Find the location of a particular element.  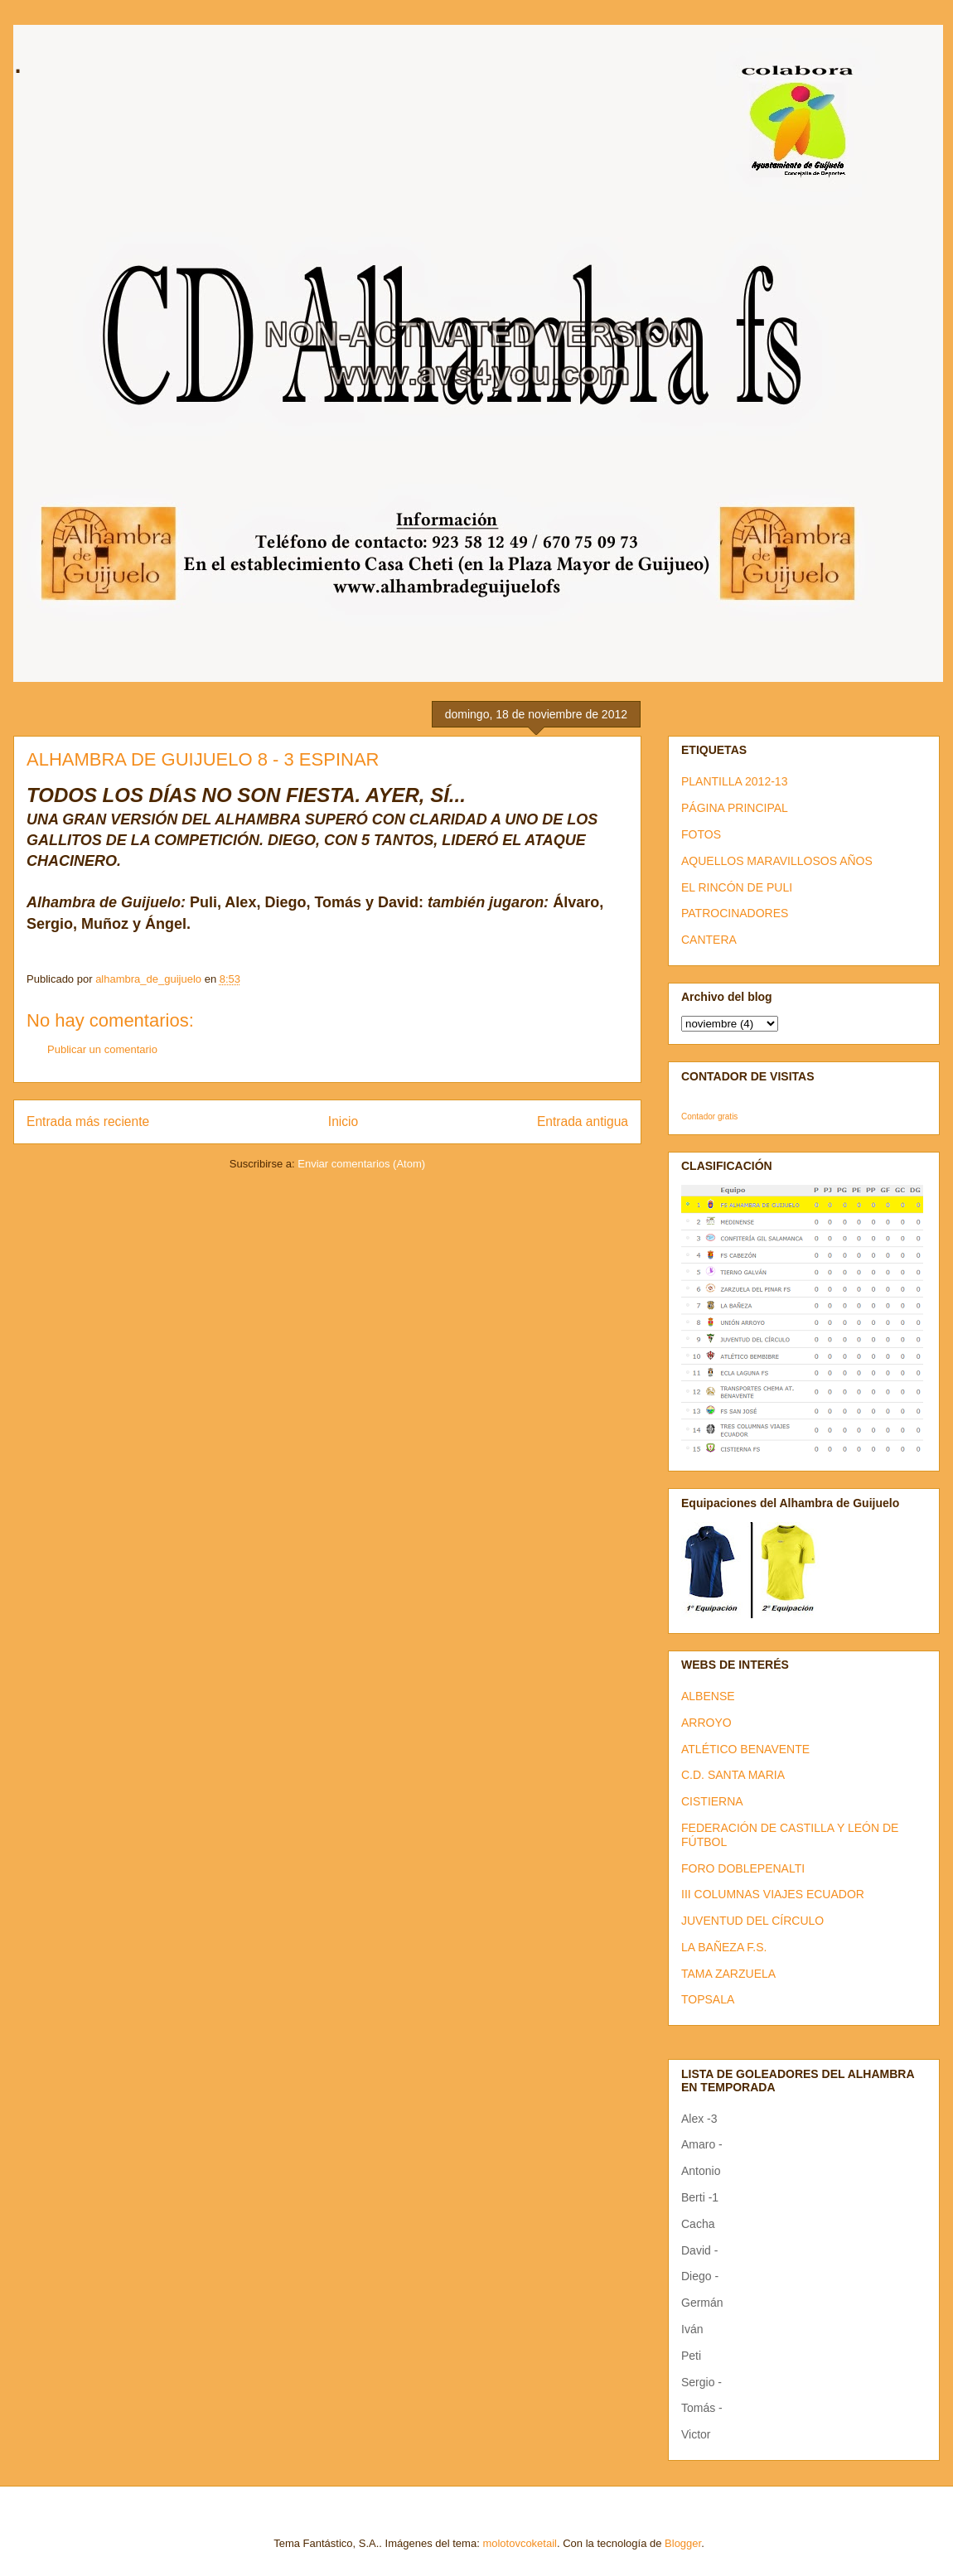

EL RINCÓN DE PULI is located at coordinates (736, 887).